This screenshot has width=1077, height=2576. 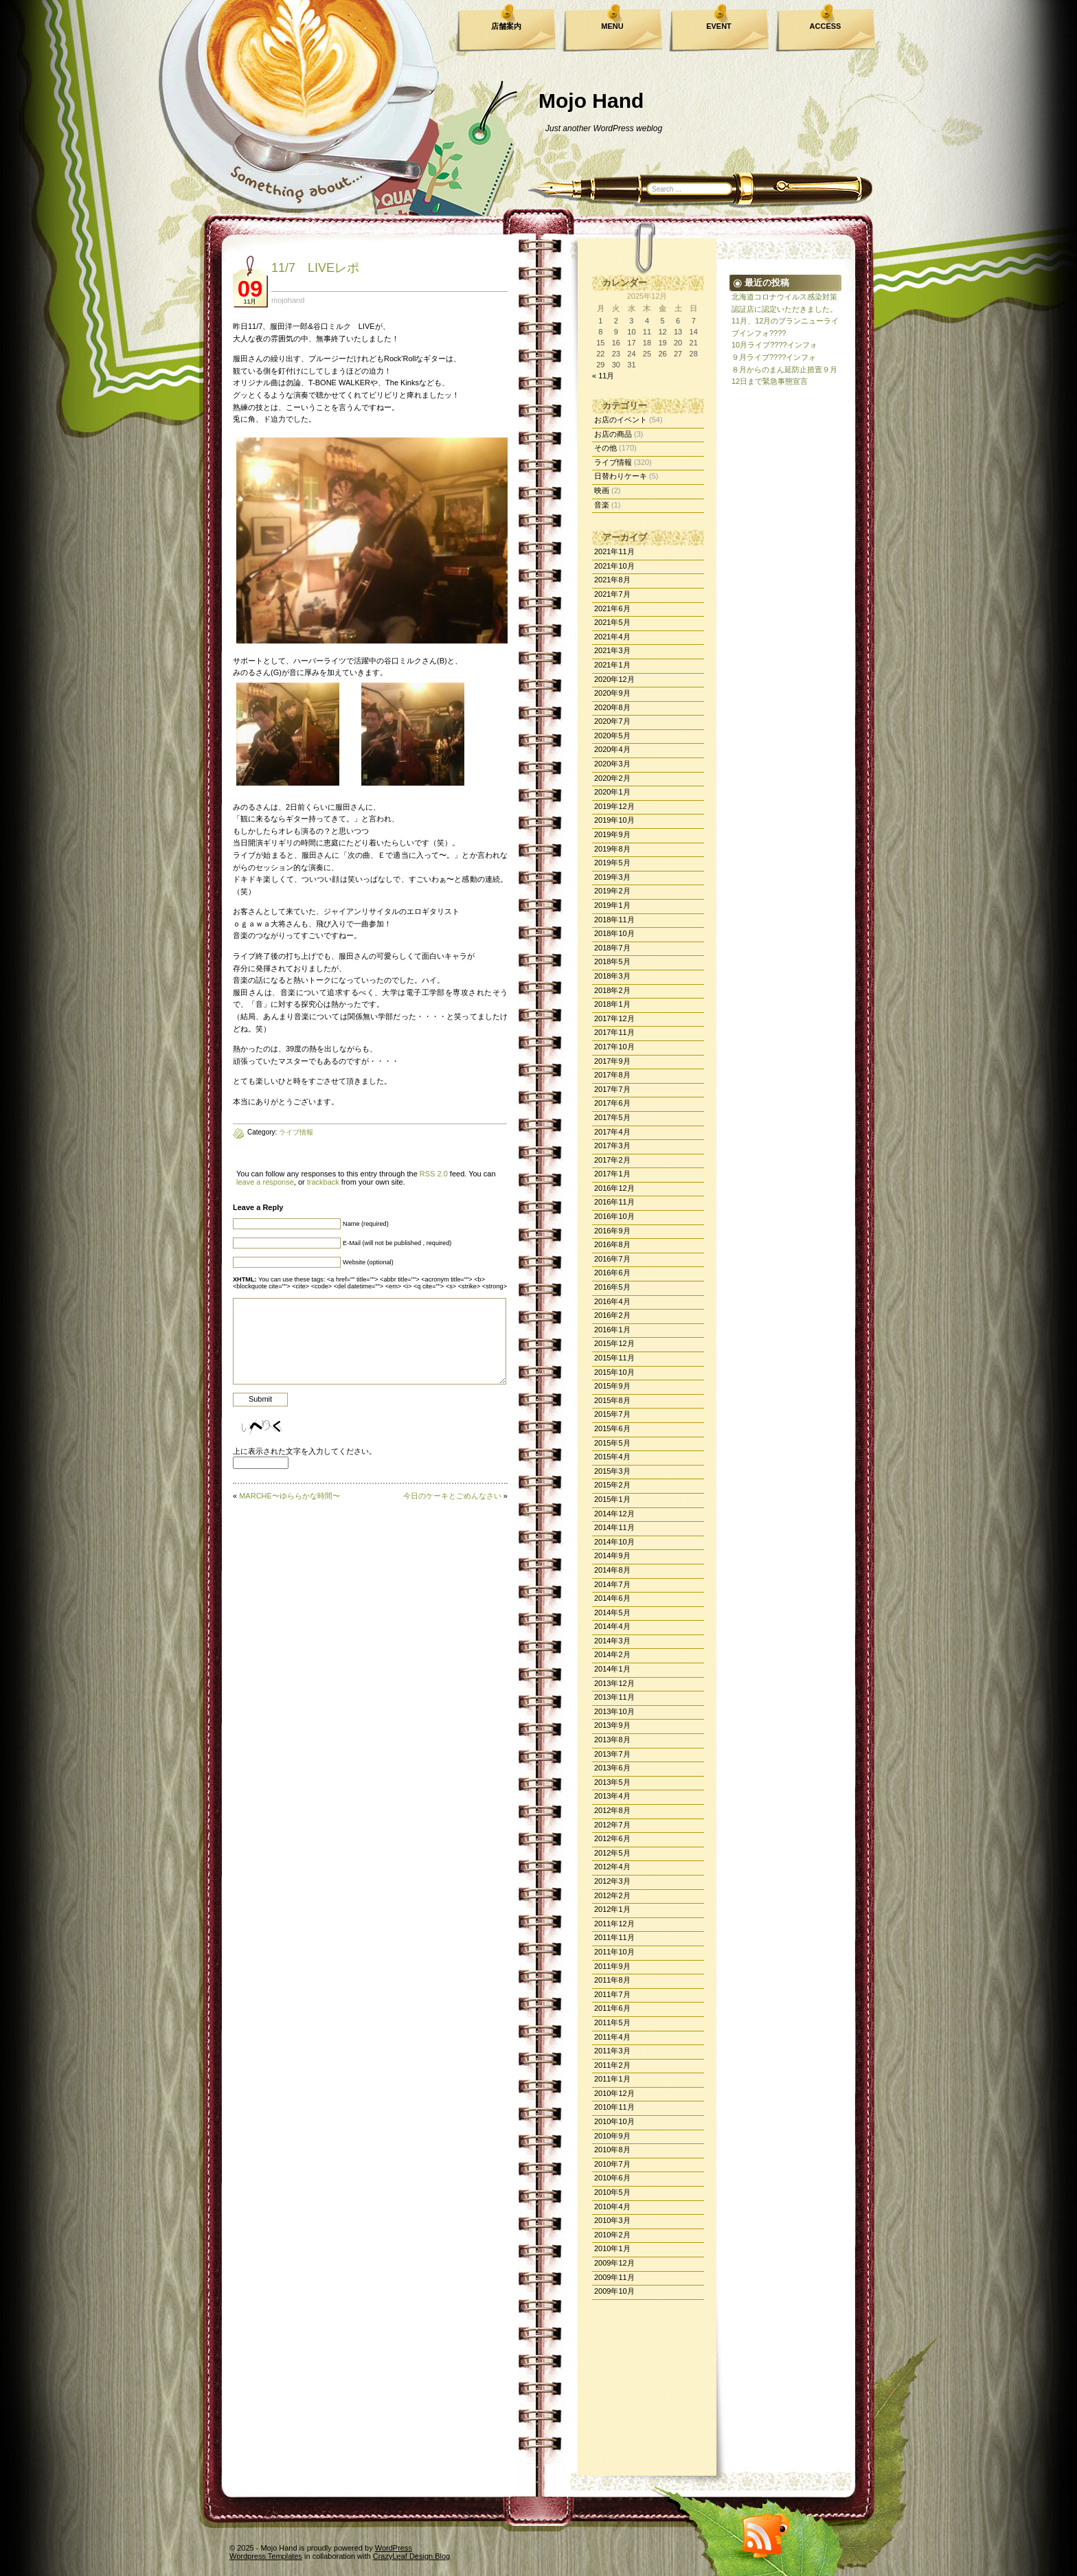 I want to click on 2018年5月, so click(x=612, y=961).